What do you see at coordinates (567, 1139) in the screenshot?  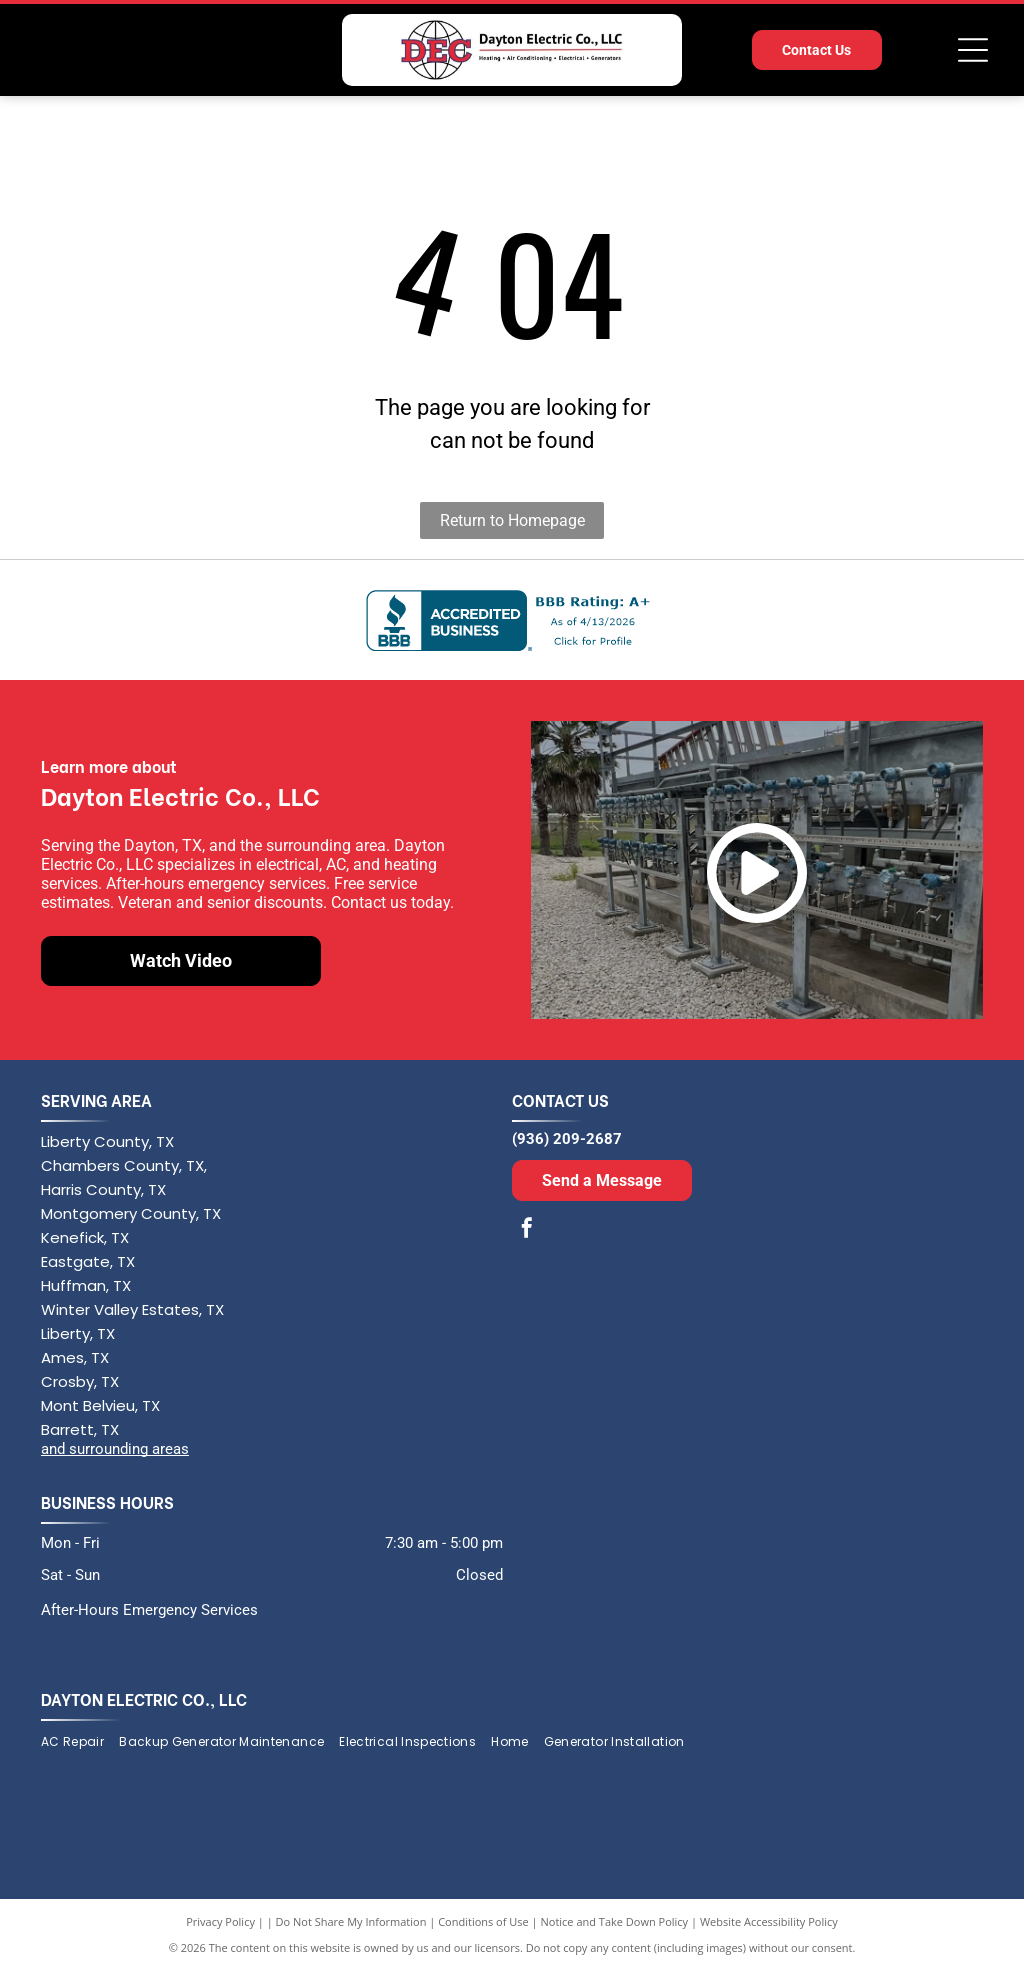 I see `(936) 209-2687` at bounding box center [567, 1139].